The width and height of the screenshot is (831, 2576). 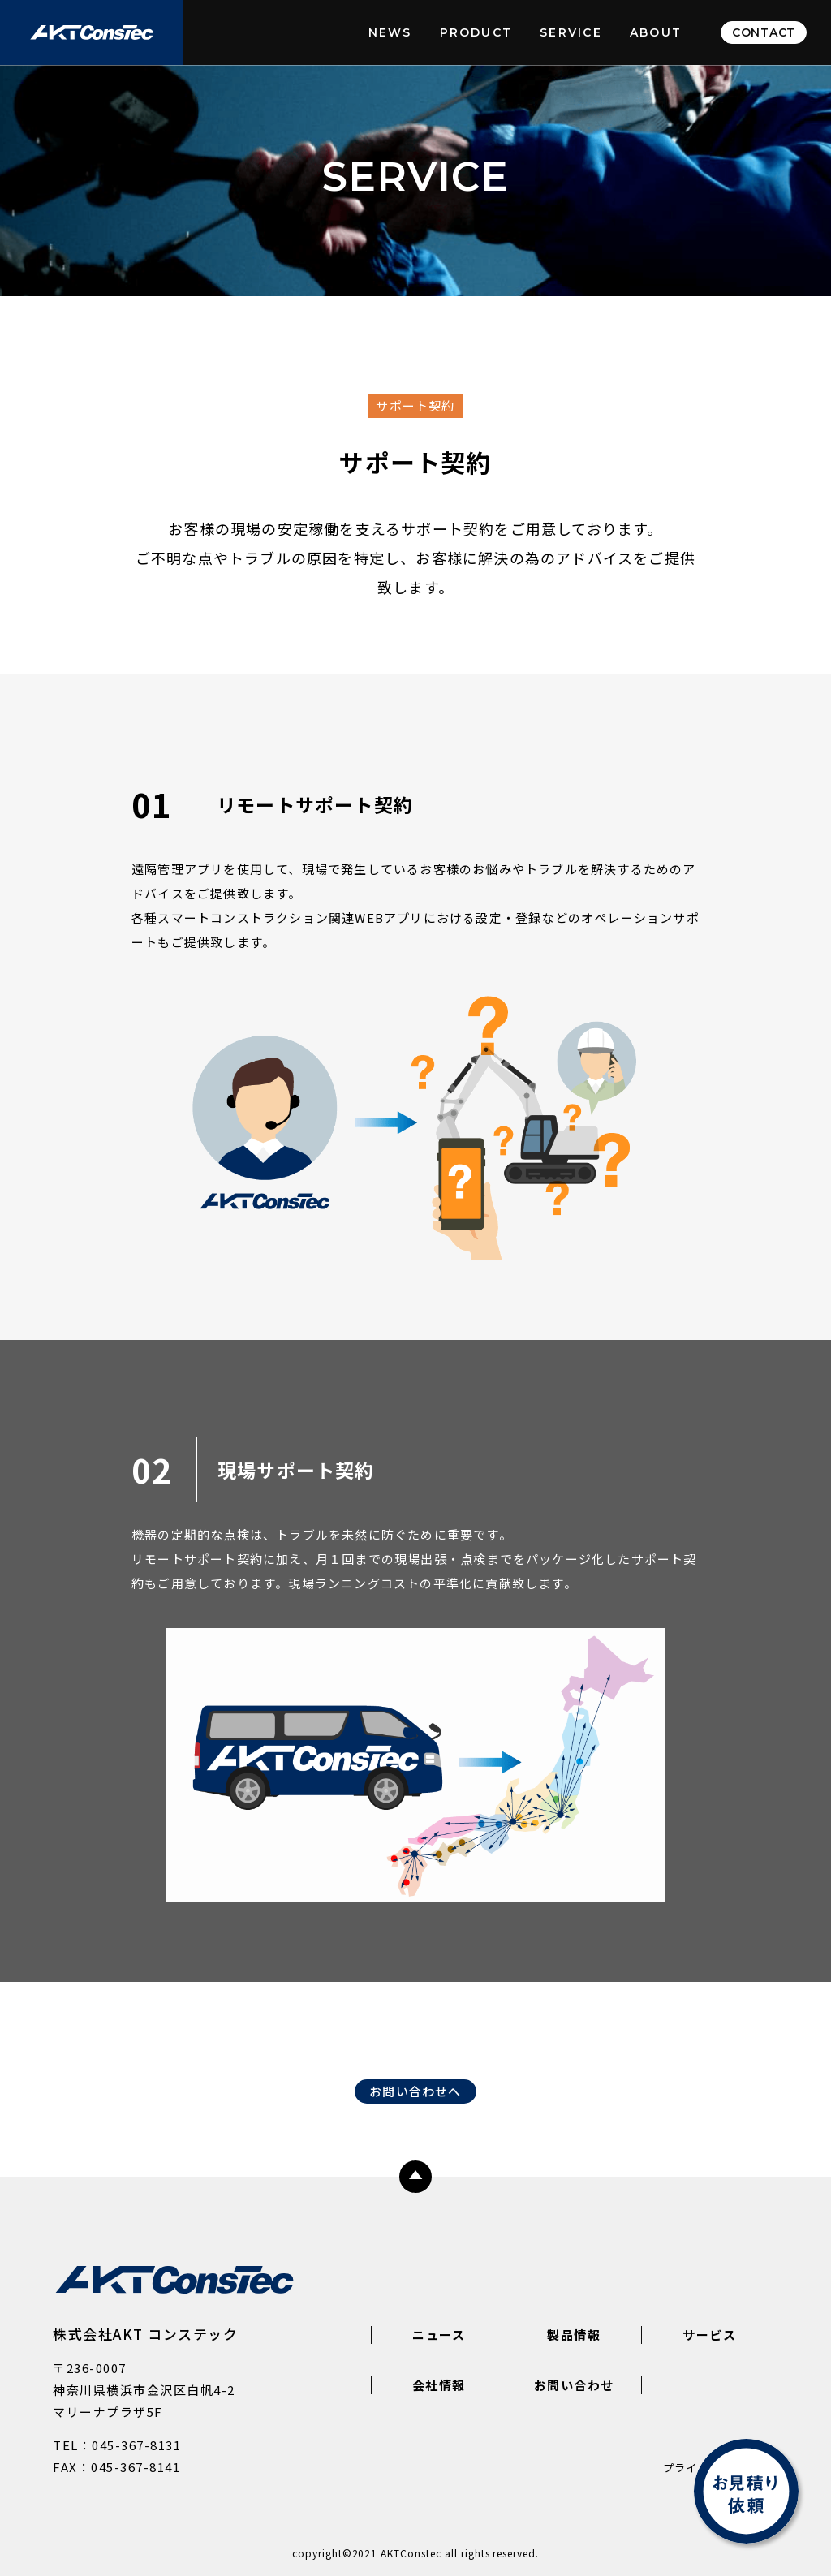 I want to click on お問い合わせへ, so click(x=415, y=2091).